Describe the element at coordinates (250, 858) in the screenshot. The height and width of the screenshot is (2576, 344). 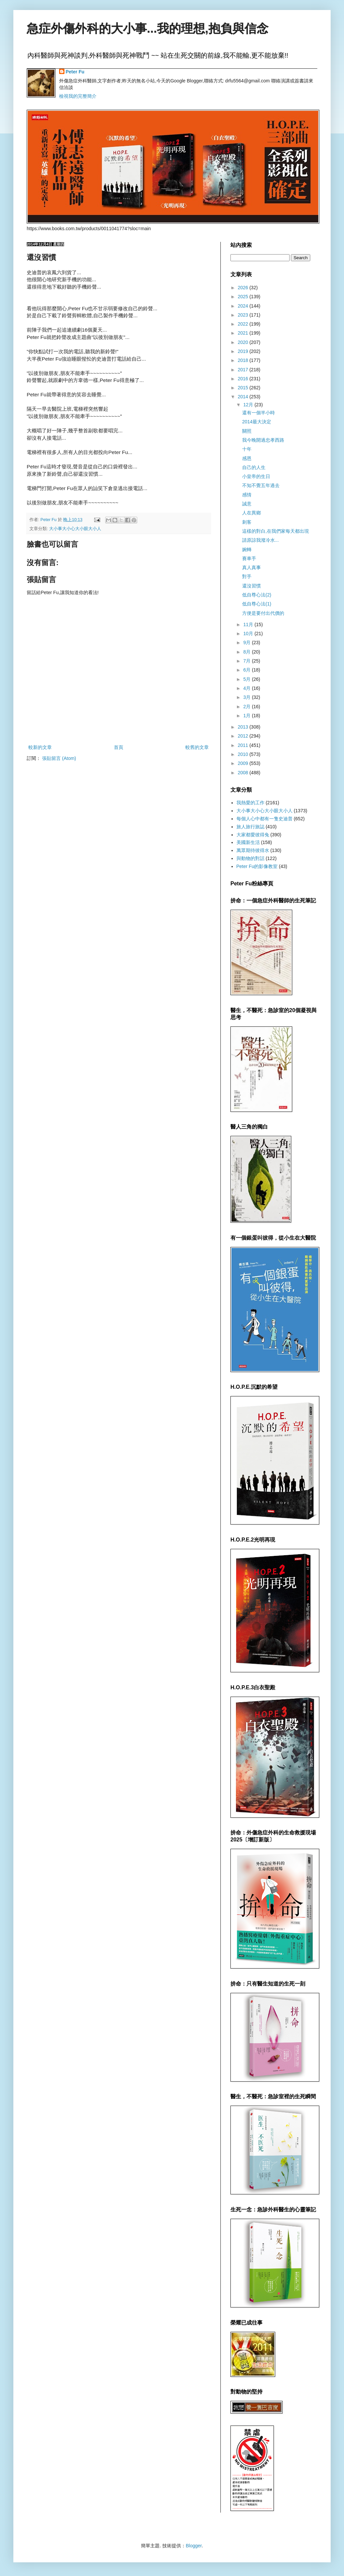
I see `與動物的對話` at that location.